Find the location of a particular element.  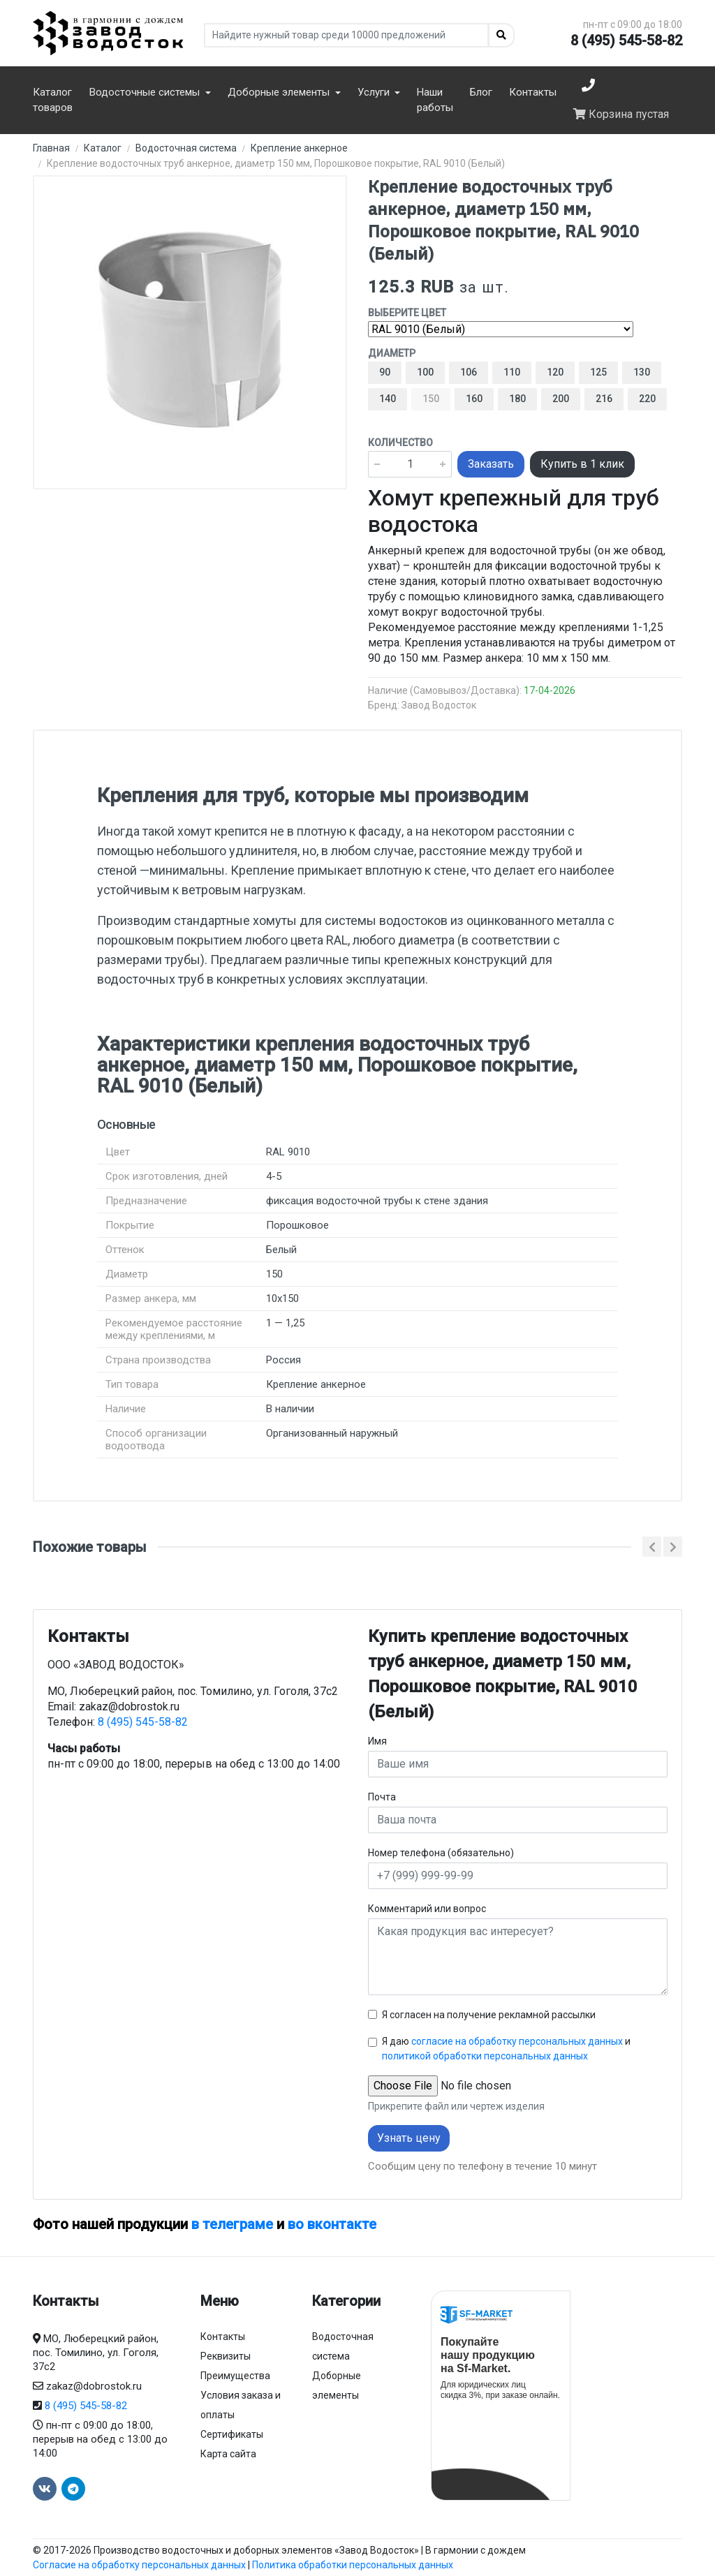

Количество is located at coordinates (400, 442).